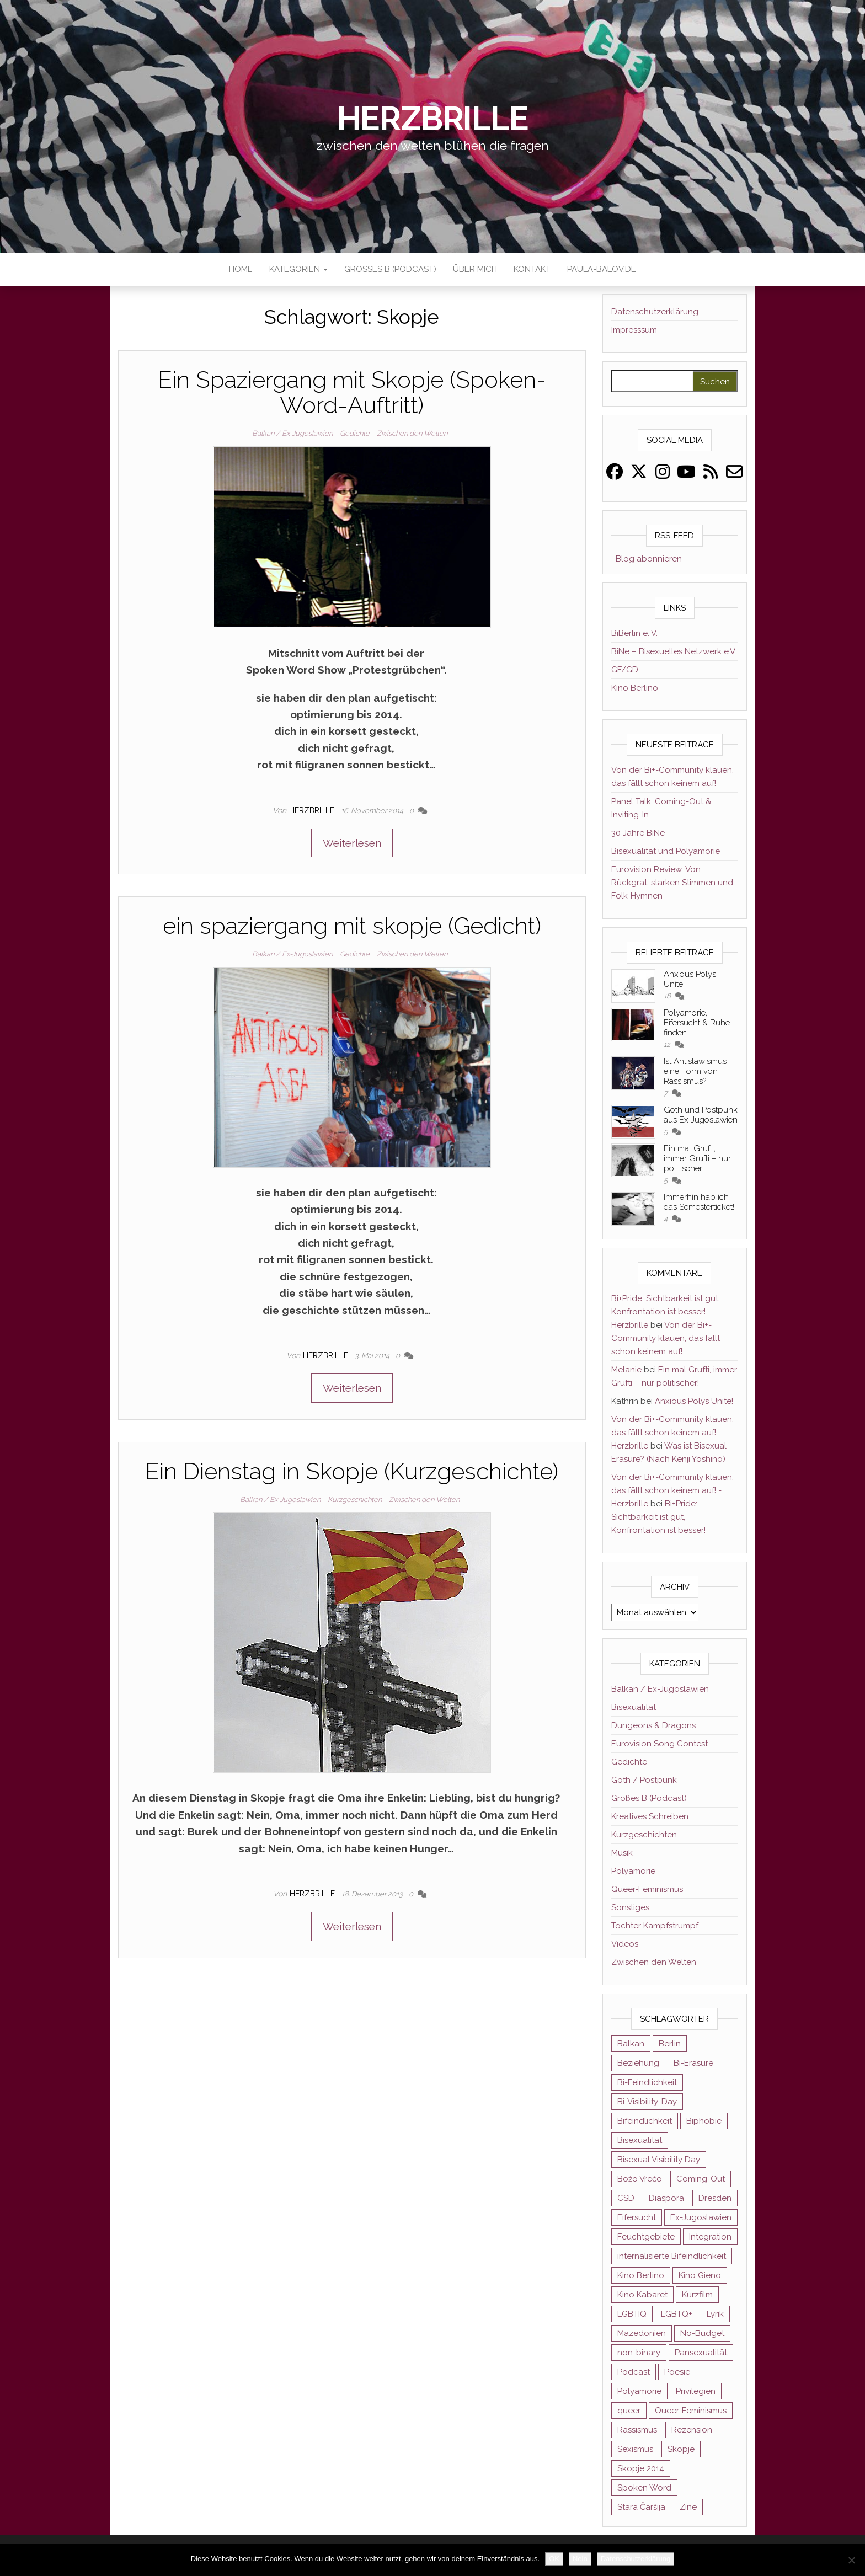 This screenshot has width=865, height=2576. Describe the element at coordinates (658, 1517) in the screenshot. I see `Bi+Pride: Sichtbarkeit ist gut, Konfrontation ist besser!` at that location.